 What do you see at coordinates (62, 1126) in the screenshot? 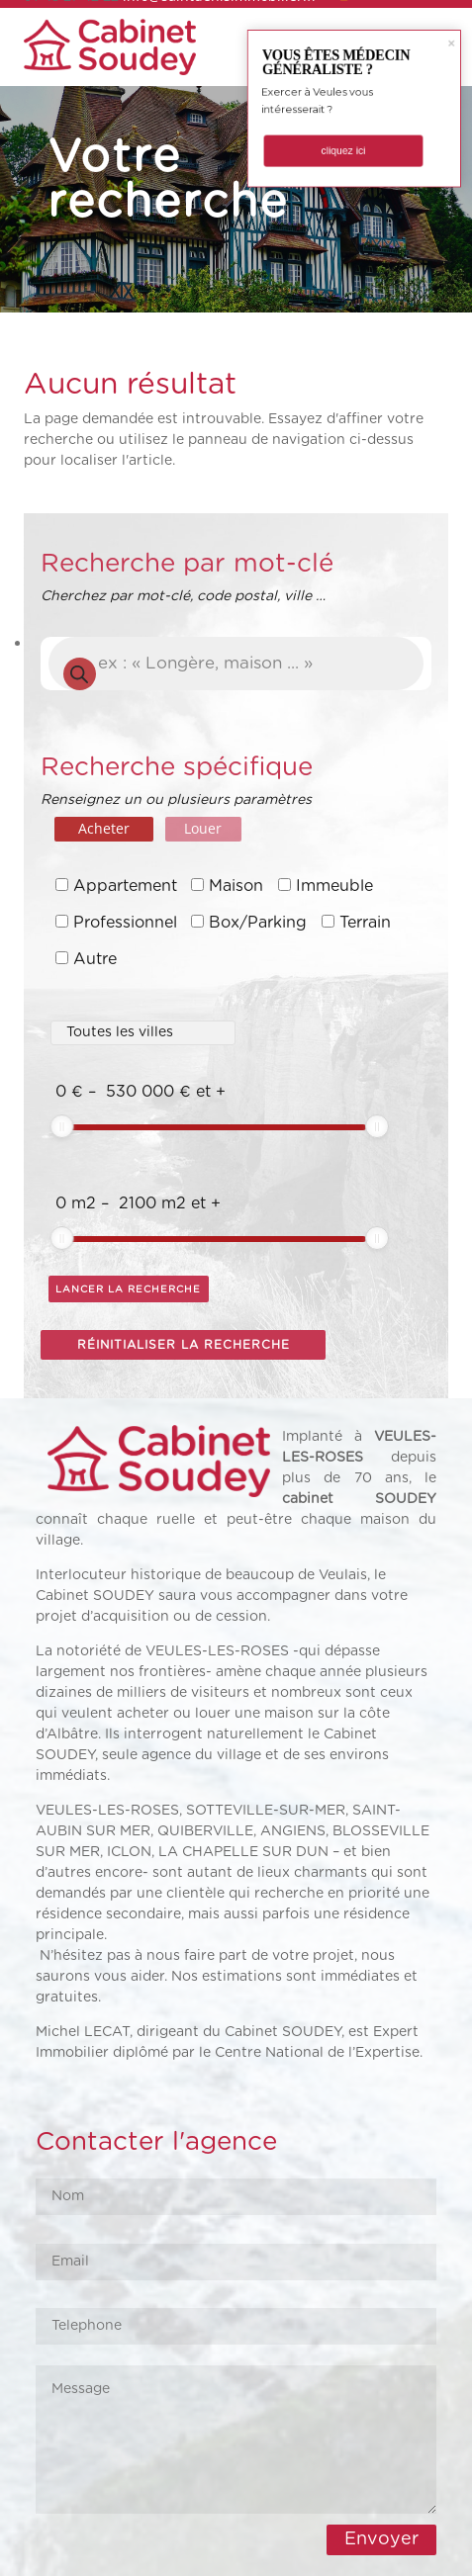
I see `[slider]` at bounding box center [62, 1126].